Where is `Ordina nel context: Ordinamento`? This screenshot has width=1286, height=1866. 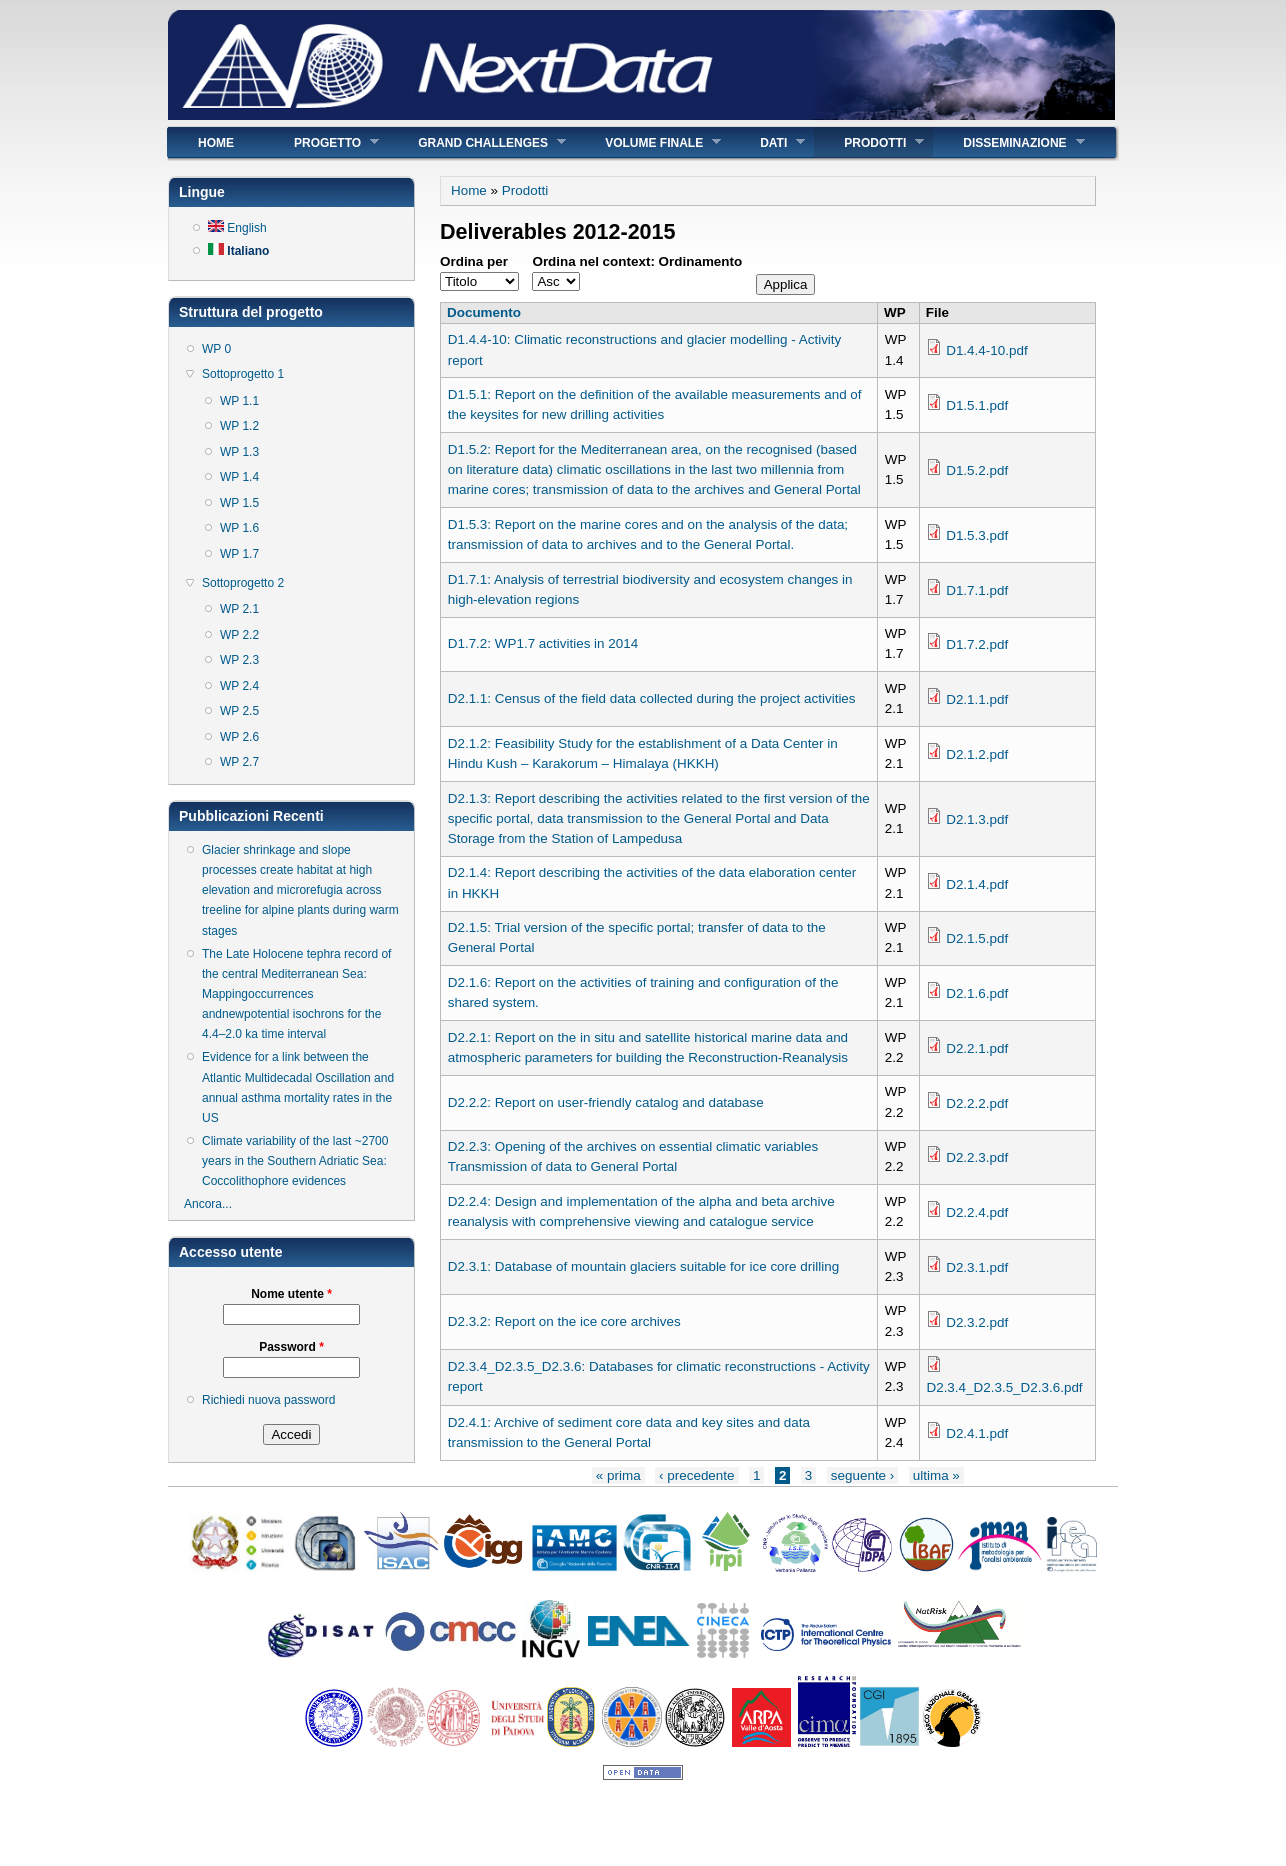
Ordina nel context: Ordinamento is located at coordinates (637, 261).